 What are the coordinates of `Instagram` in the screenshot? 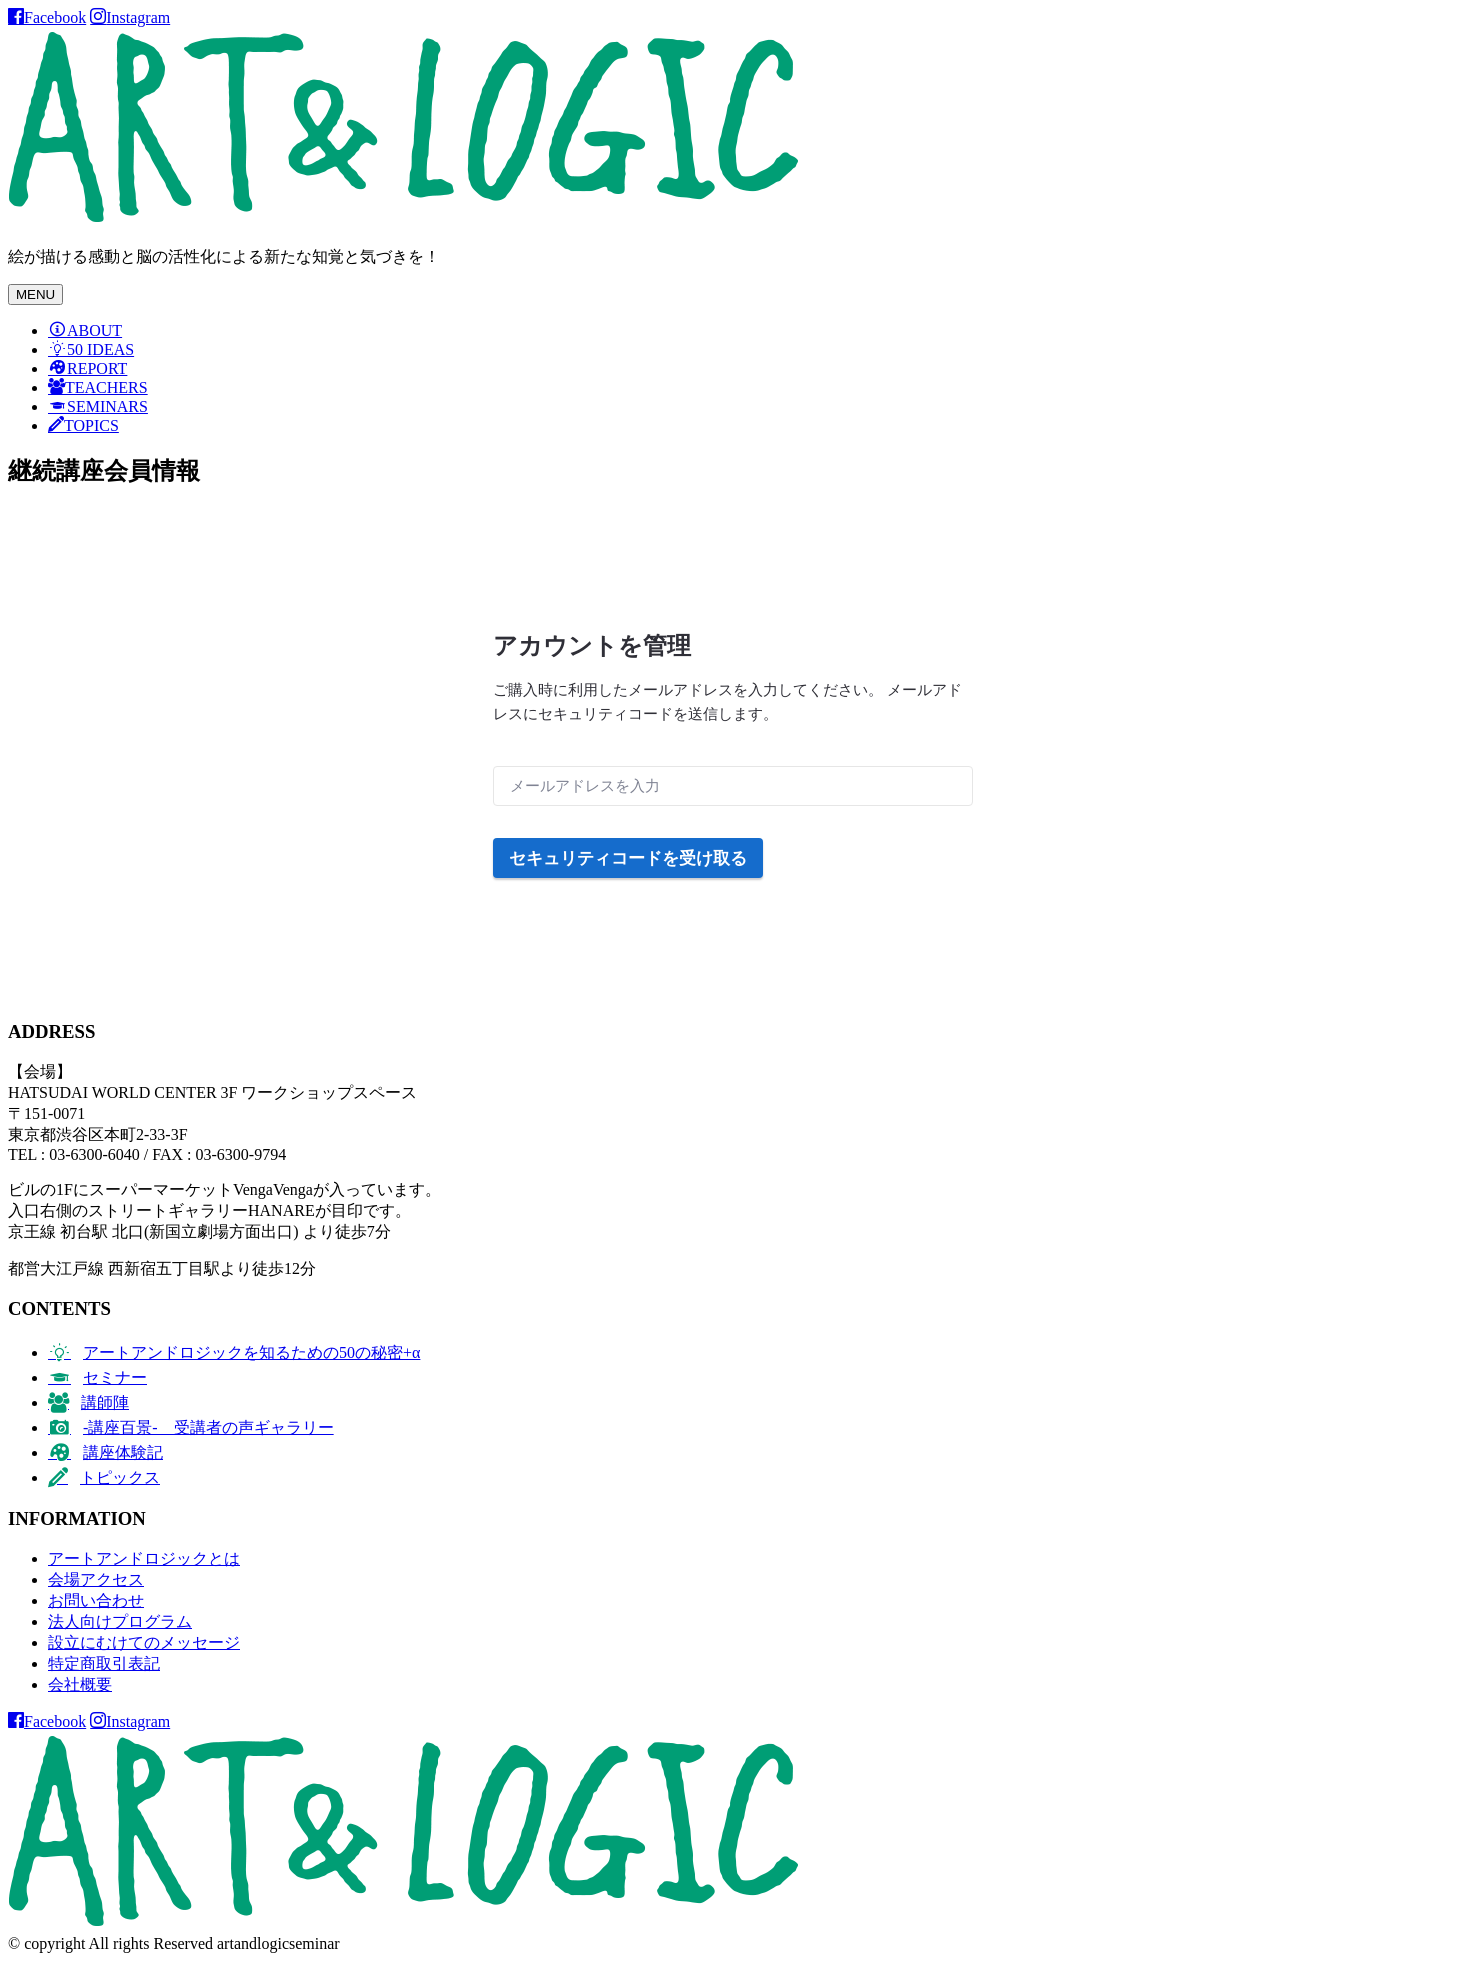 It's located at (138, 17).